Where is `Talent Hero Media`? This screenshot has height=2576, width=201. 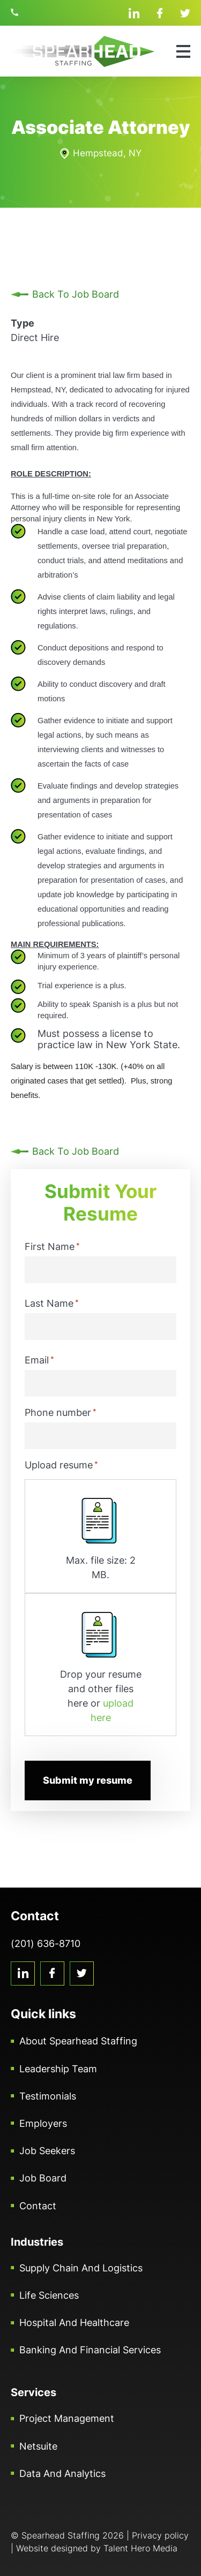 Talent Hero Media is located at coordinates (140, 2548).